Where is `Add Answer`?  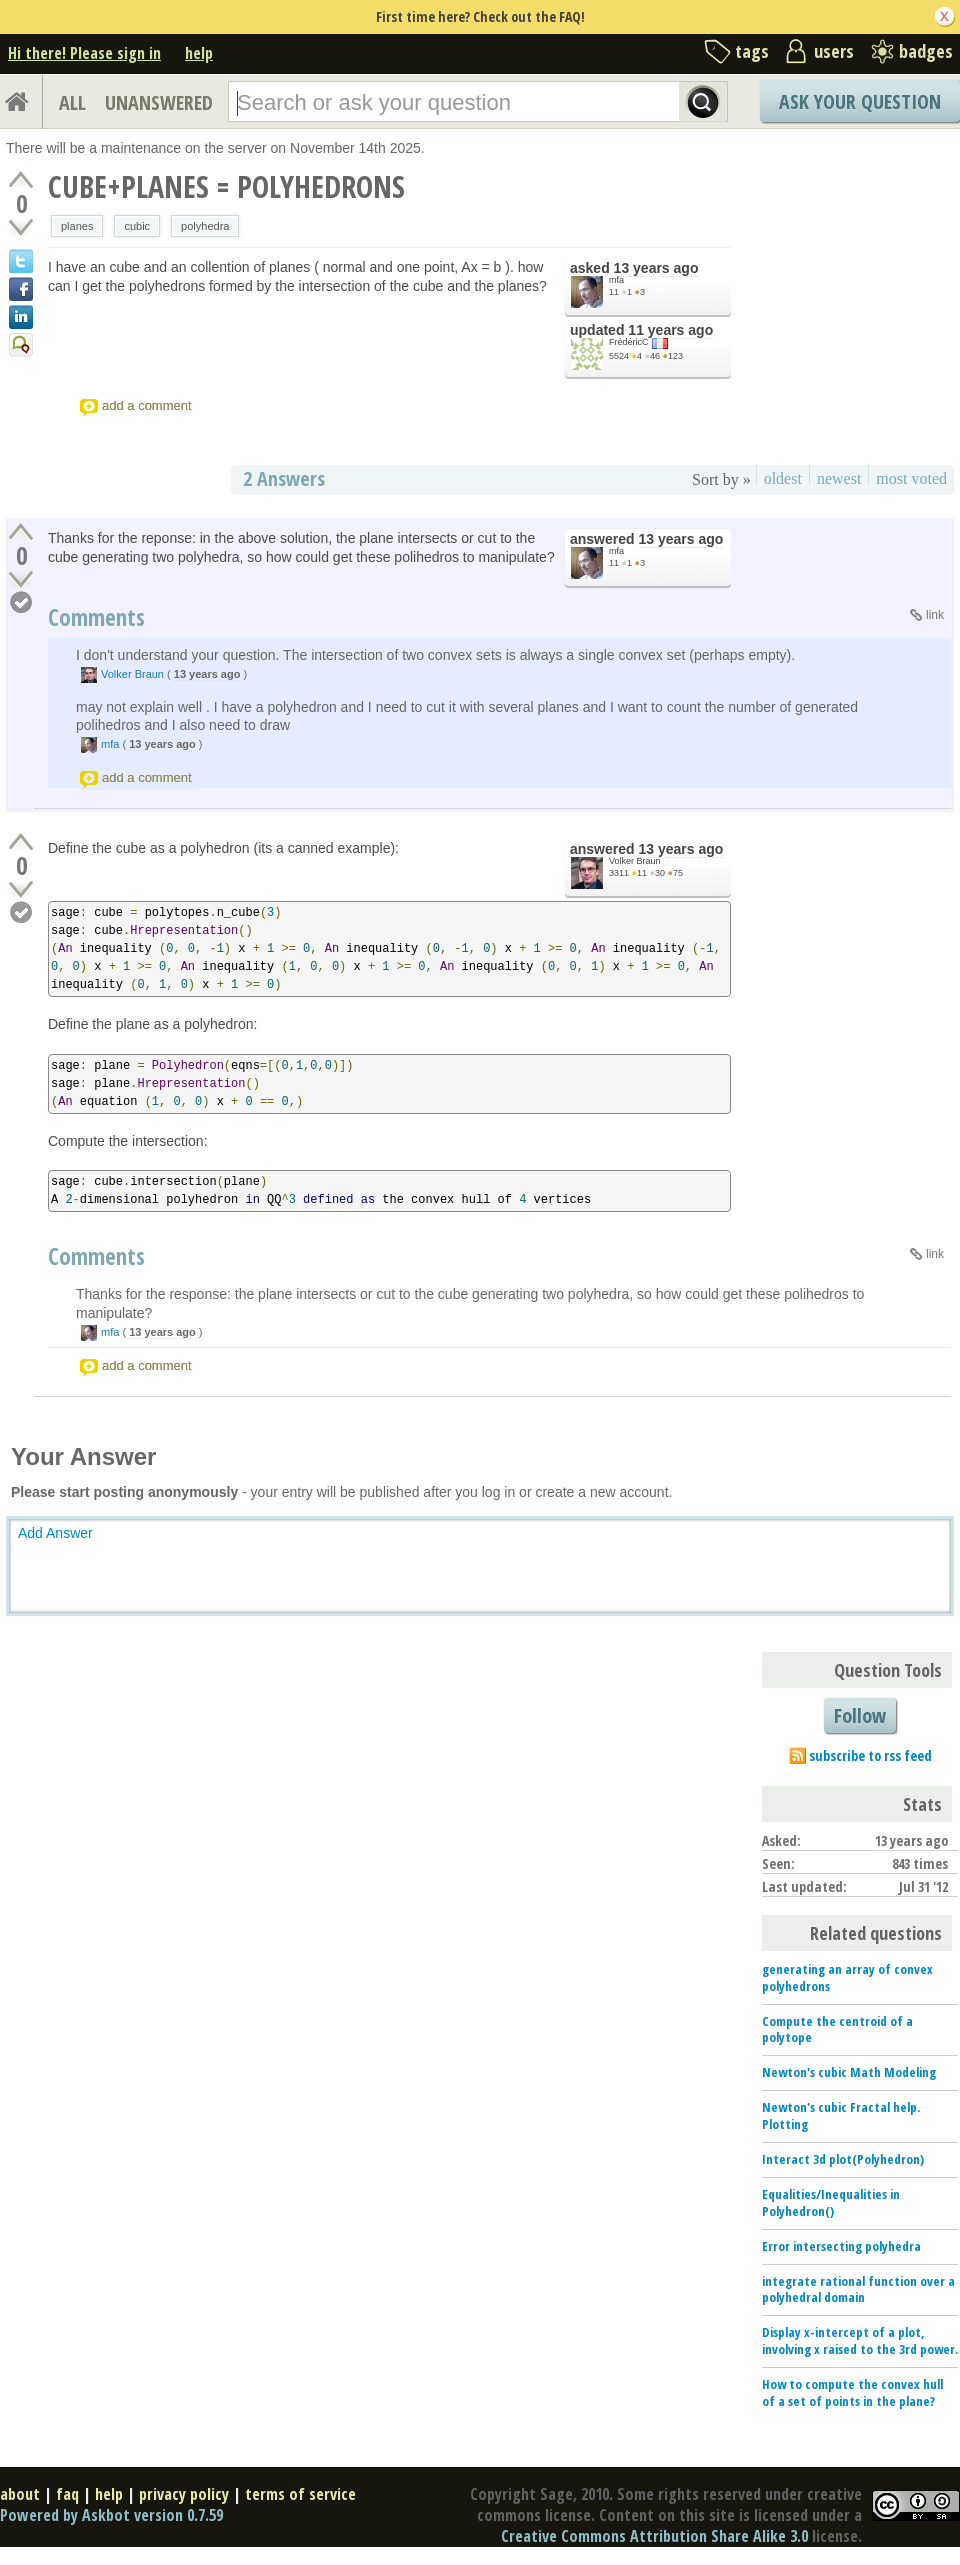
Add Answer is located at coordinates (55, 1533).